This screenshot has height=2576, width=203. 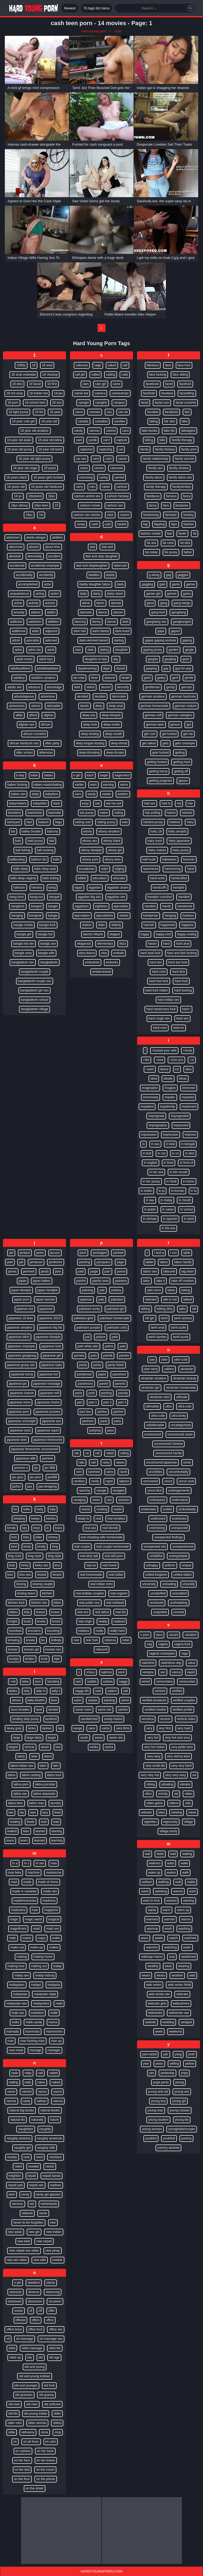 What do you see at coordinates (20, 1794) in the screenshot?
I see `latina sex` at bounding box center [20, 1794].